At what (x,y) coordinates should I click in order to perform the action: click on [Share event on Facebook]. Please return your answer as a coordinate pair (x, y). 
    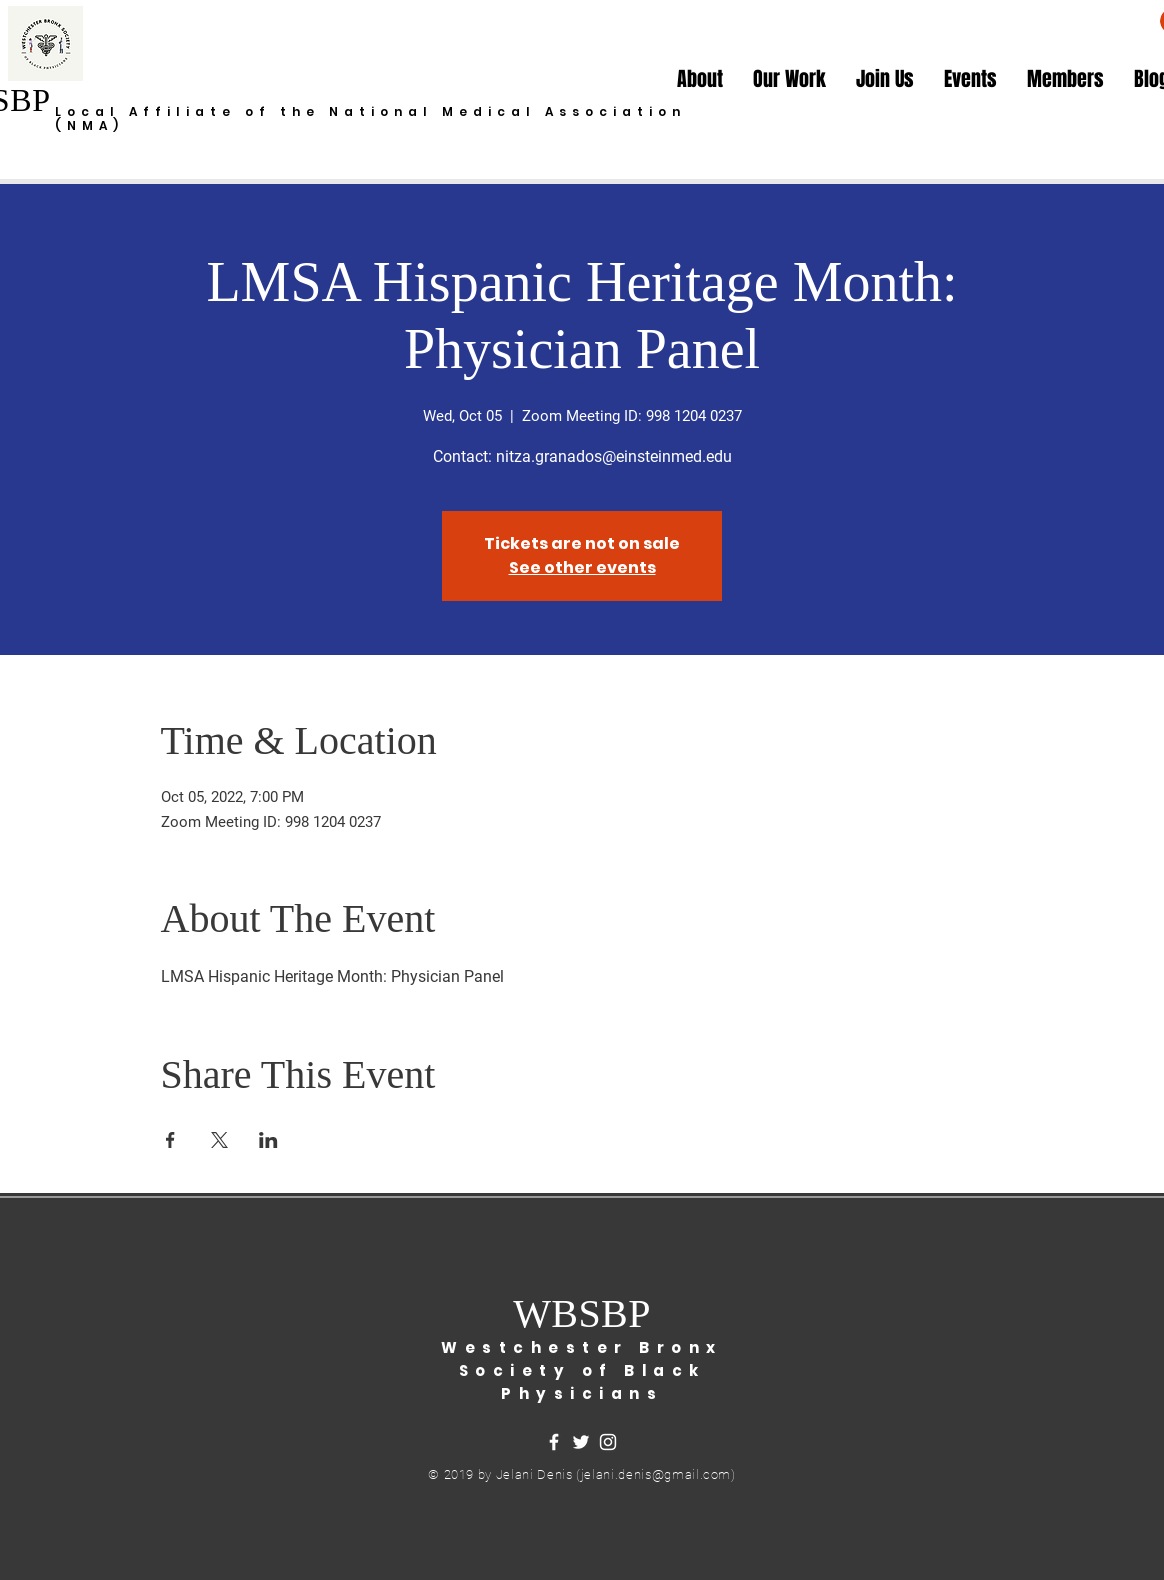
    Looking at the image, I should click on (170, 1140).